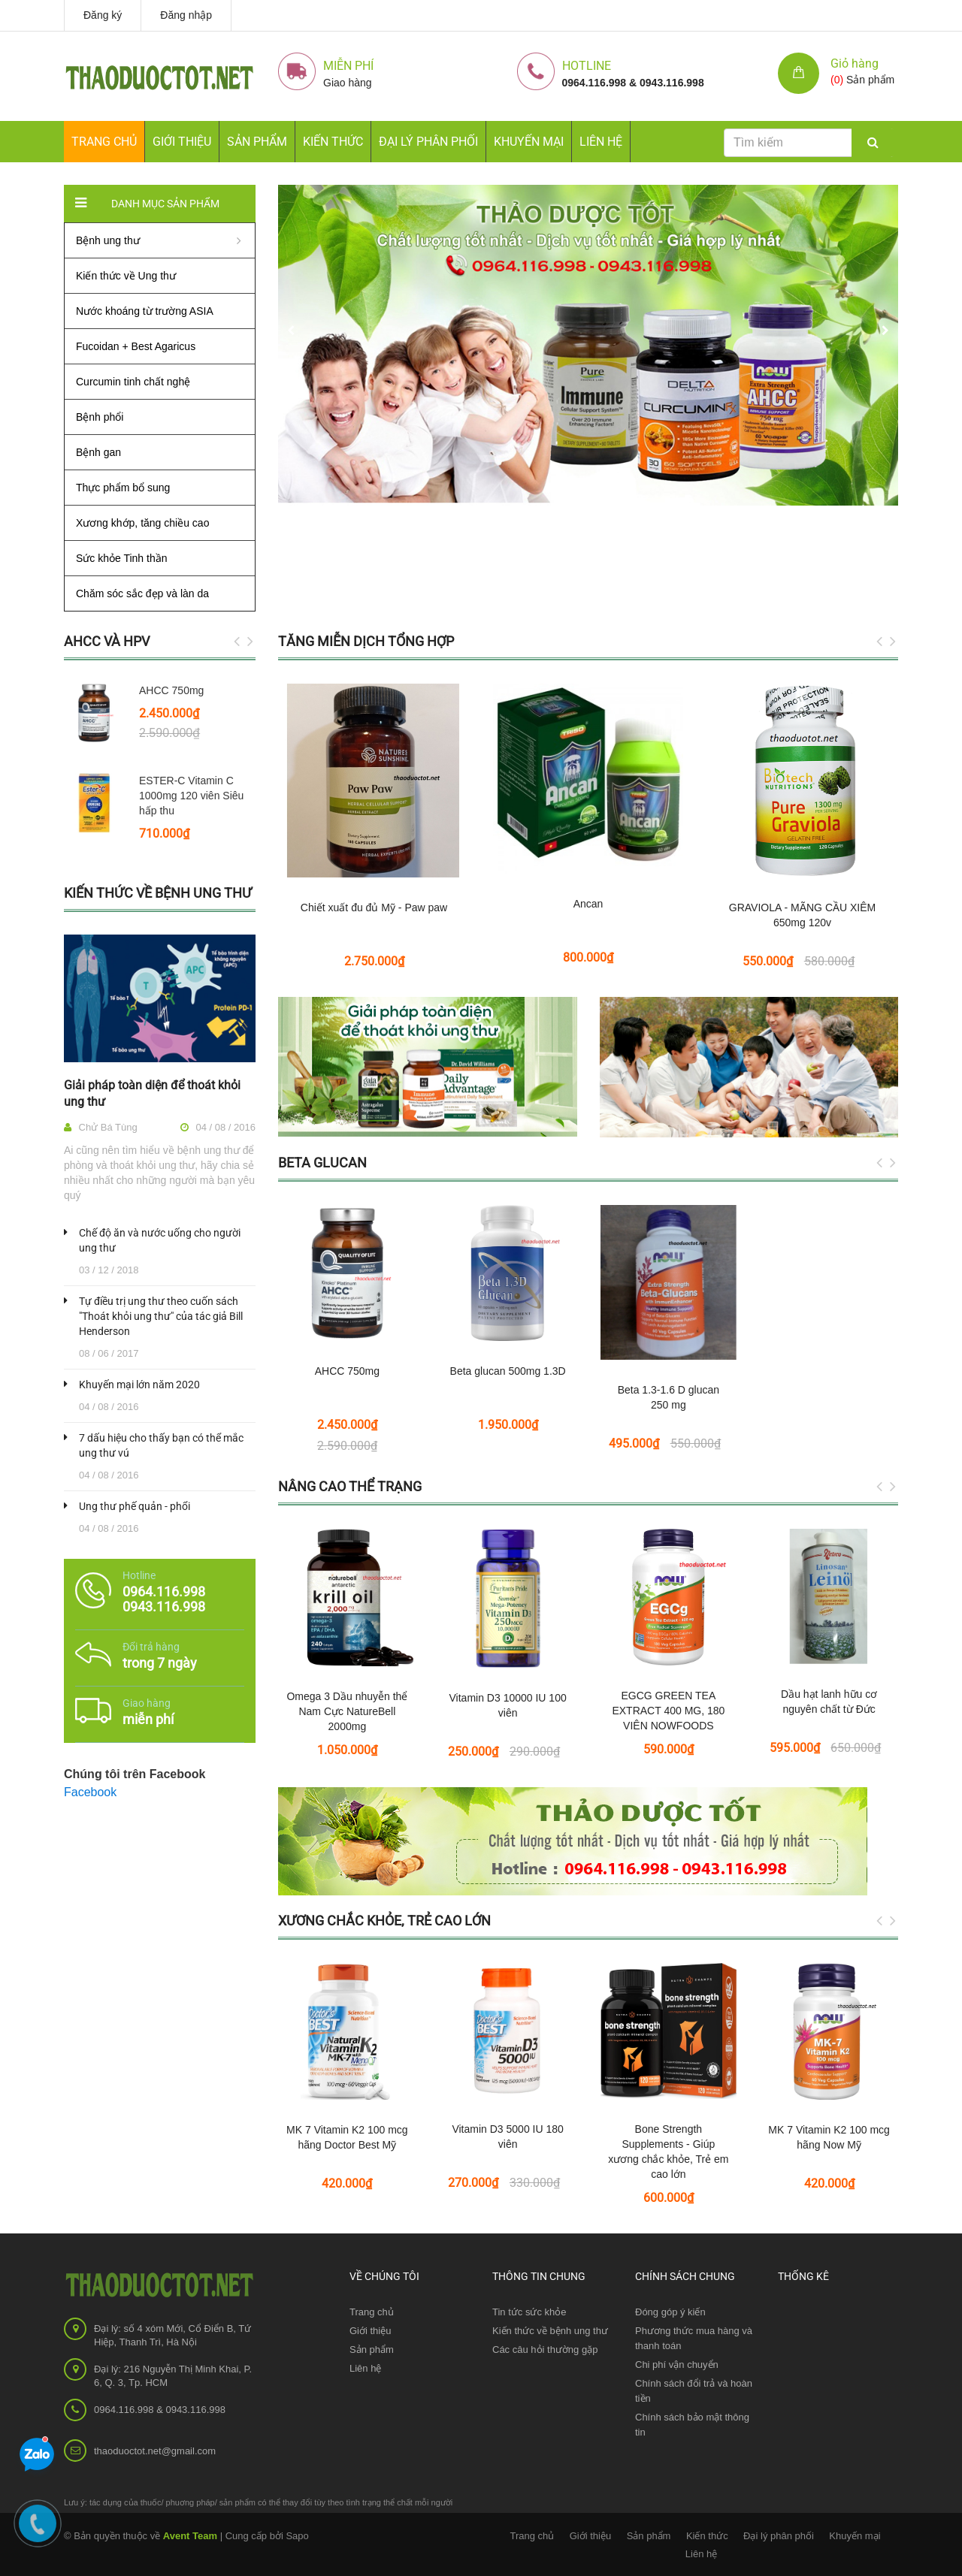 This screenshot has height=2576, width=962. Describe the element at coordinates (108, 240) in the screenshot. I see `Bệnh ung thư` at that location.